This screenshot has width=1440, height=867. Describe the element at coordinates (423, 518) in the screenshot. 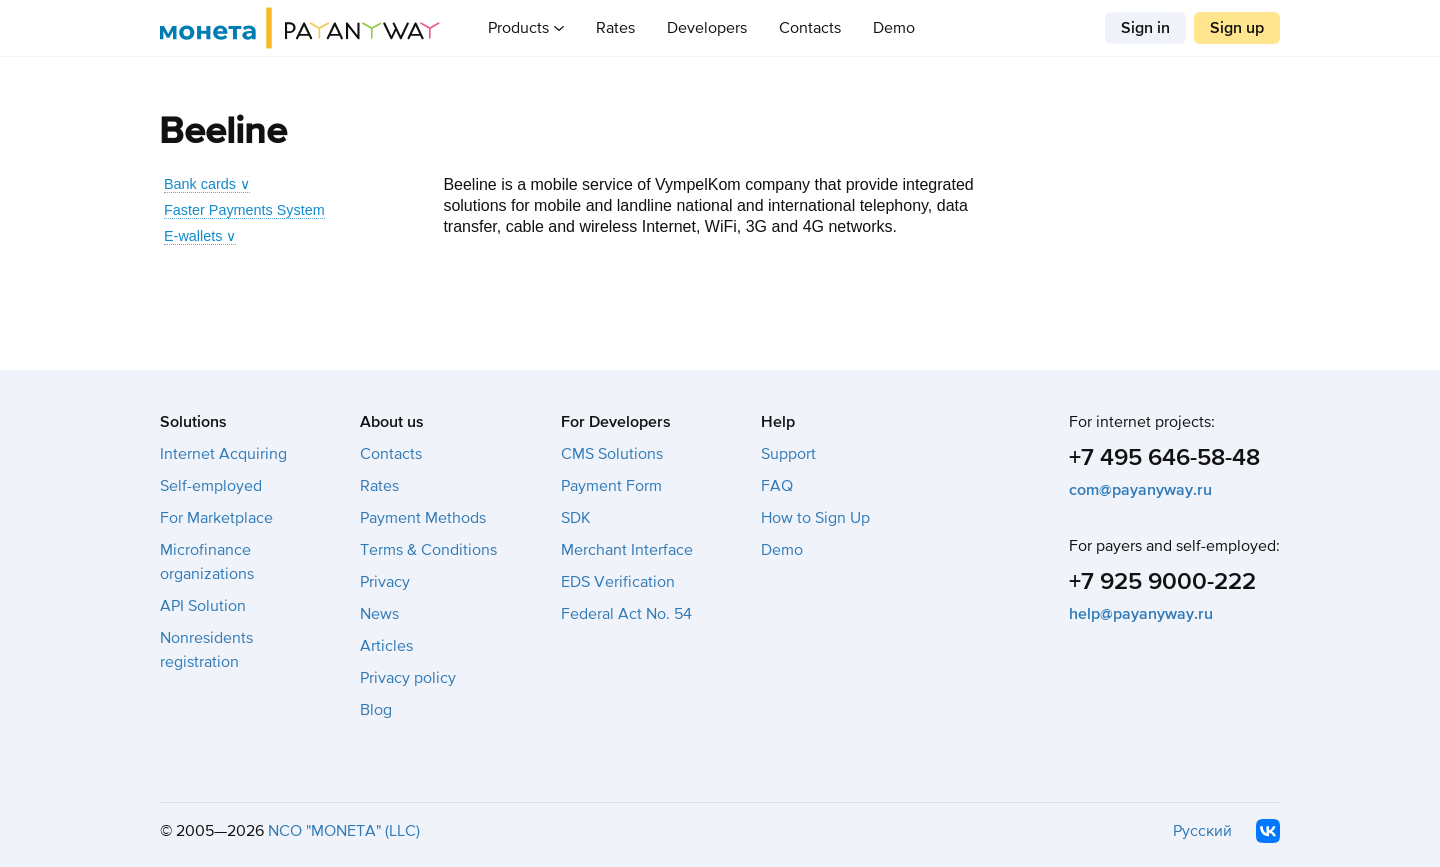

I see `Payment Methods` at that location.